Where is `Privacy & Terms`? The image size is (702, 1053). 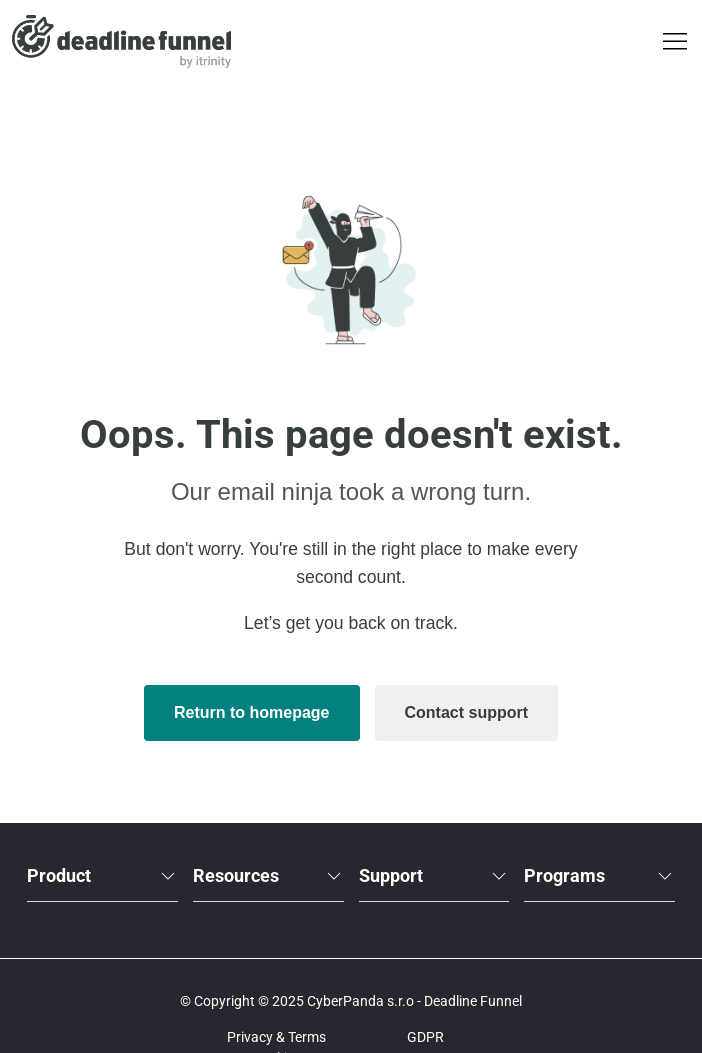
Privacy & Terms is located at coordinates (276, 1037).